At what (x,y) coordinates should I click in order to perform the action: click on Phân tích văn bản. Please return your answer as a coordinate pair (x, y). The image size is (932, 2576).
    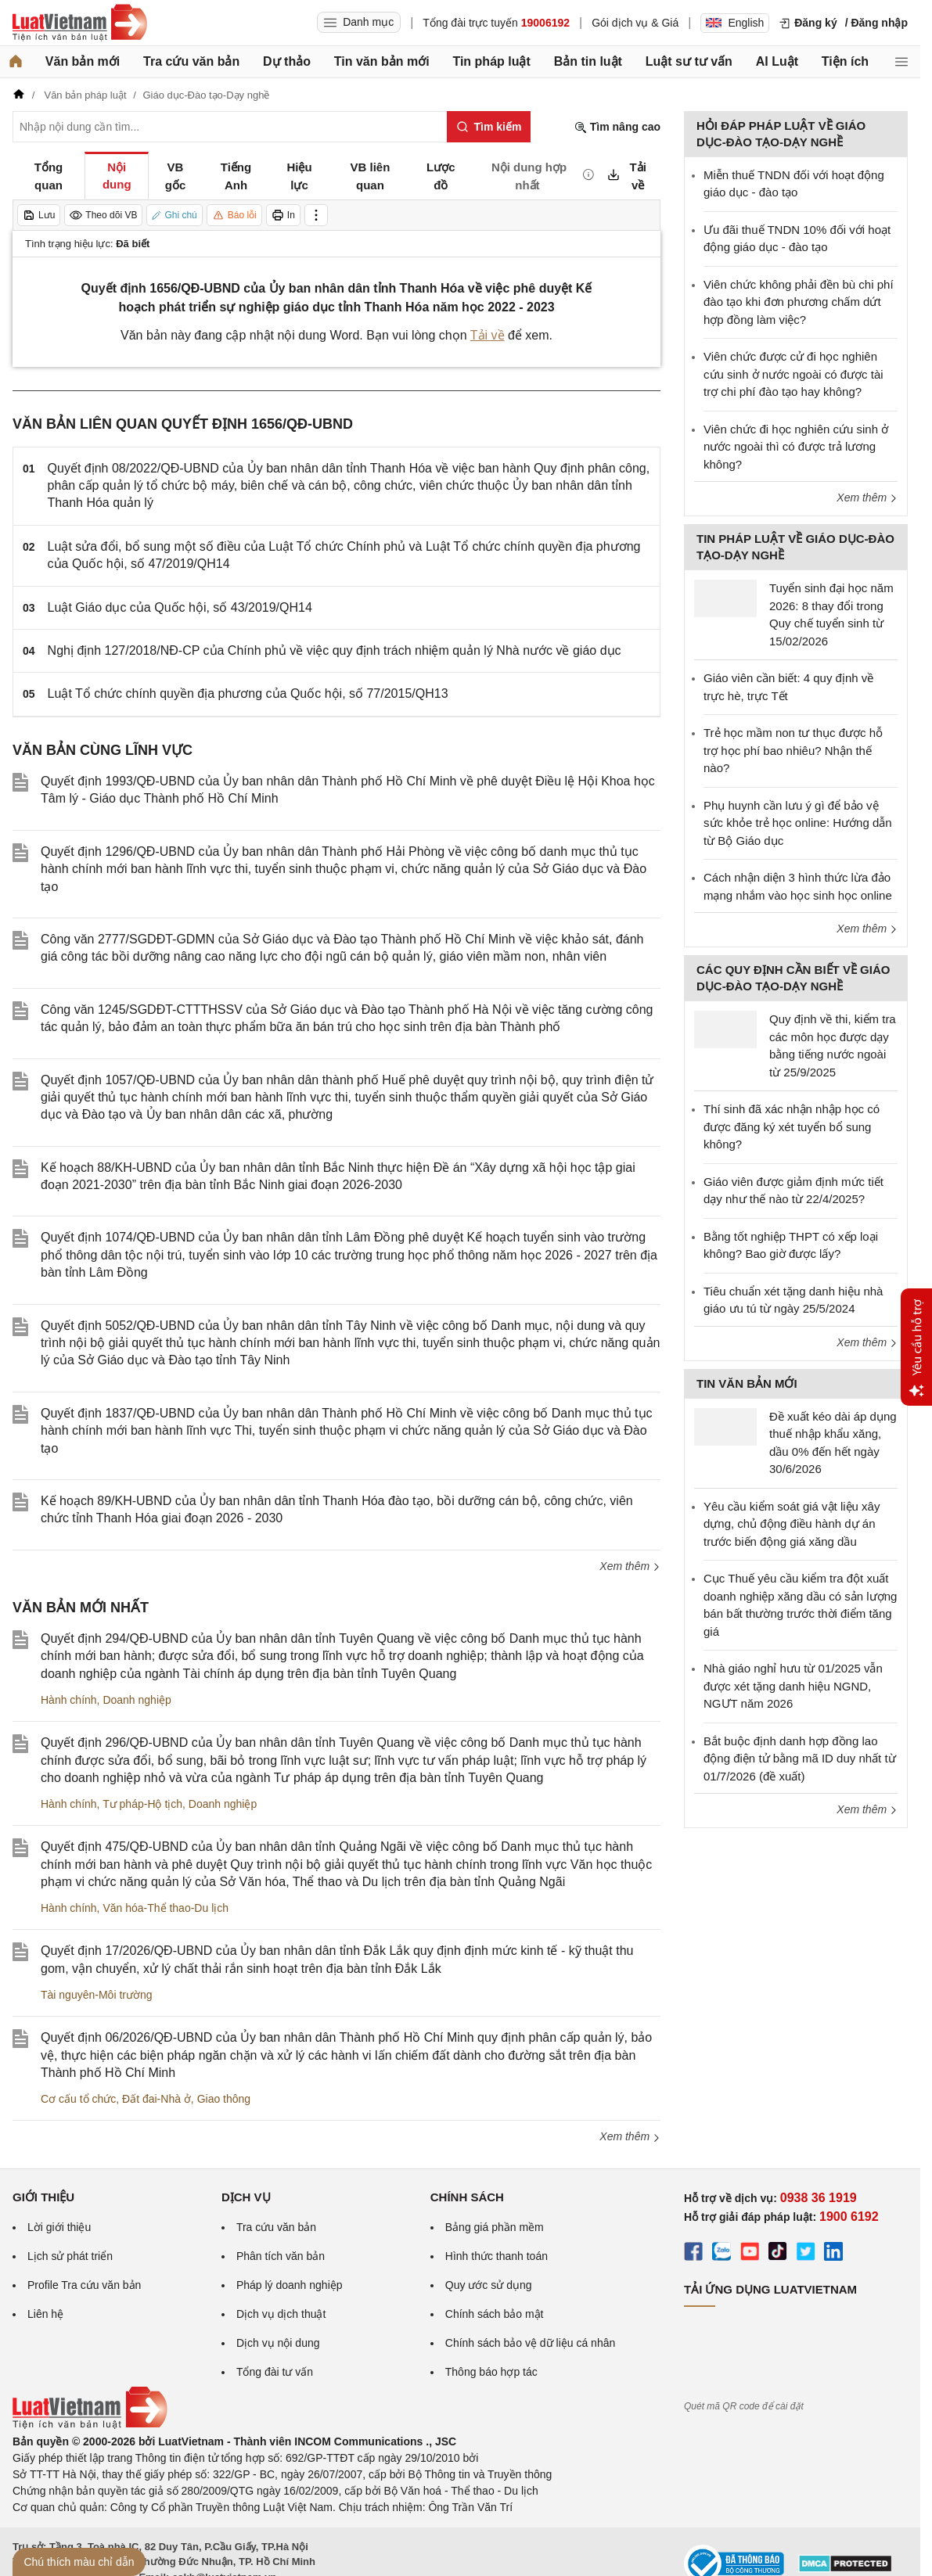
    Looking at the image, I should click on (280, 2256).